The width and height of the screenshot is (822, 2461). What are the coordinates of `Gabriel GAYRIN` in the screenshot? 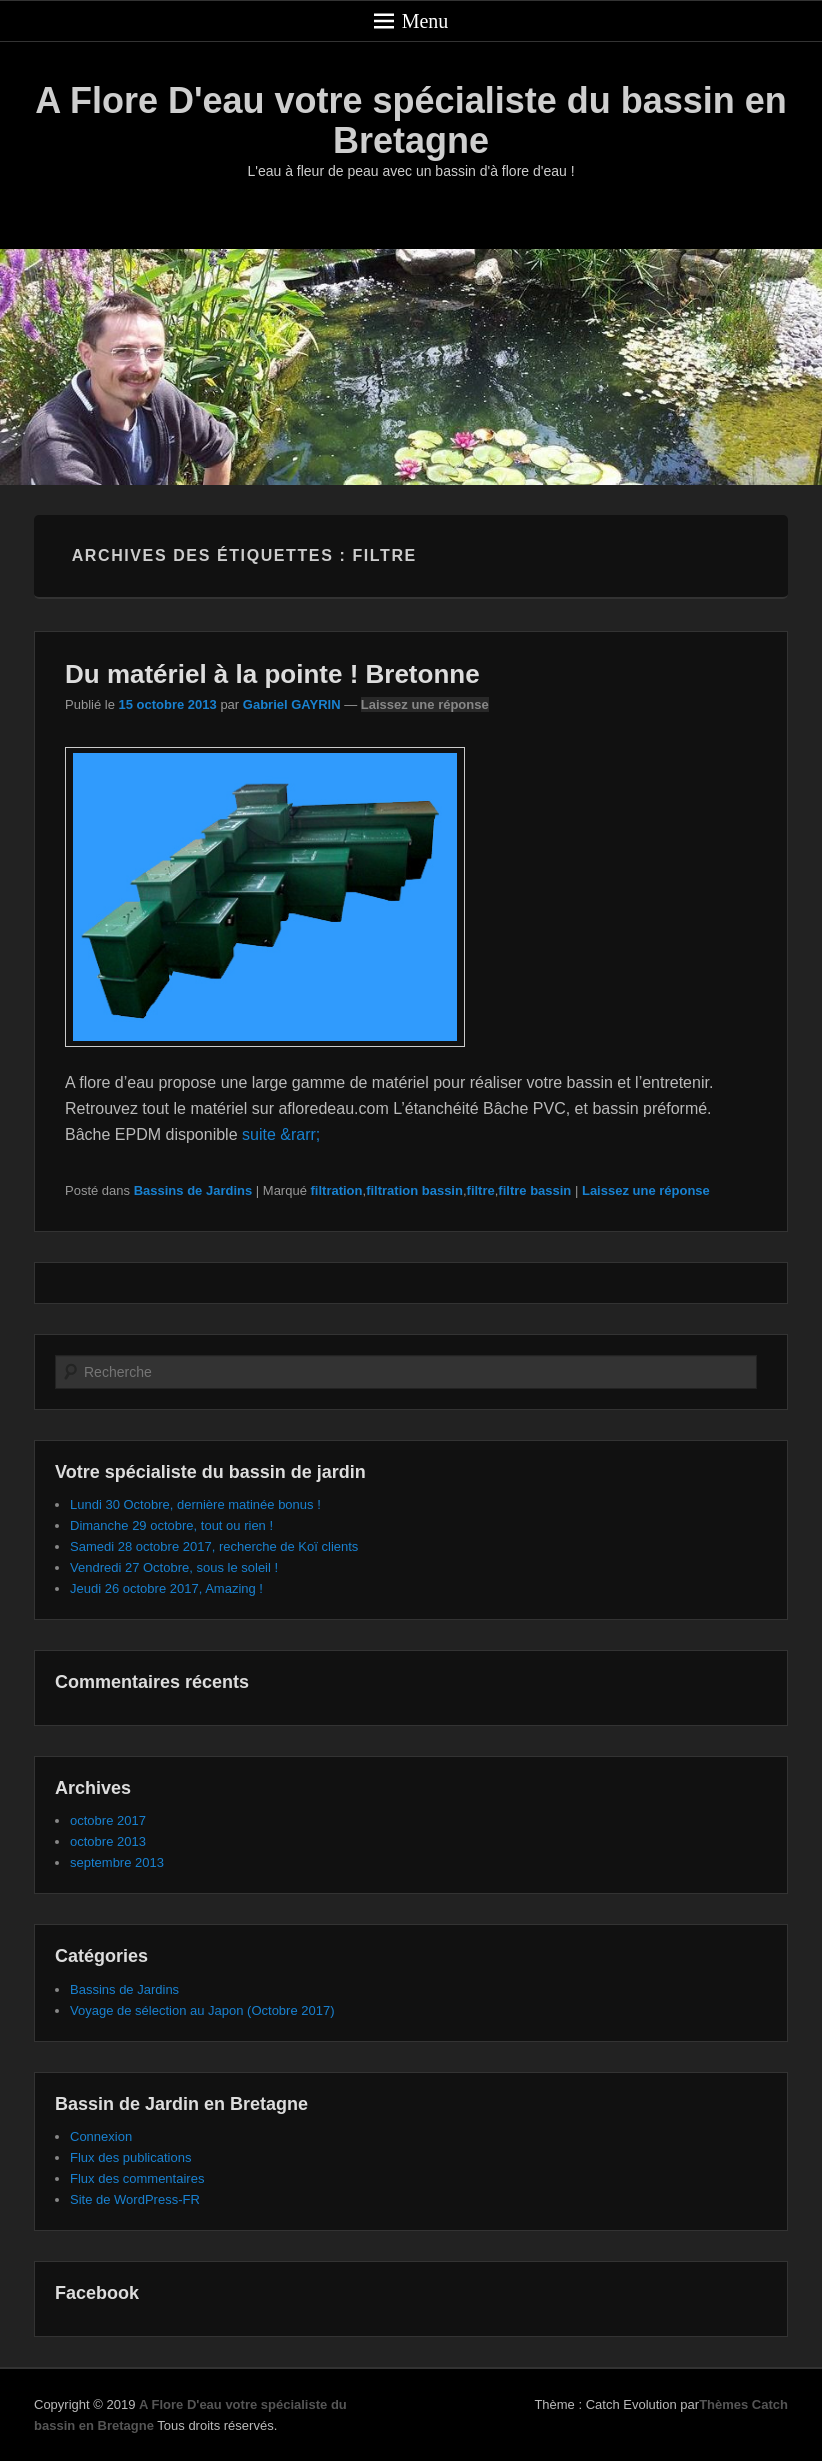 It's located at (292, 704).